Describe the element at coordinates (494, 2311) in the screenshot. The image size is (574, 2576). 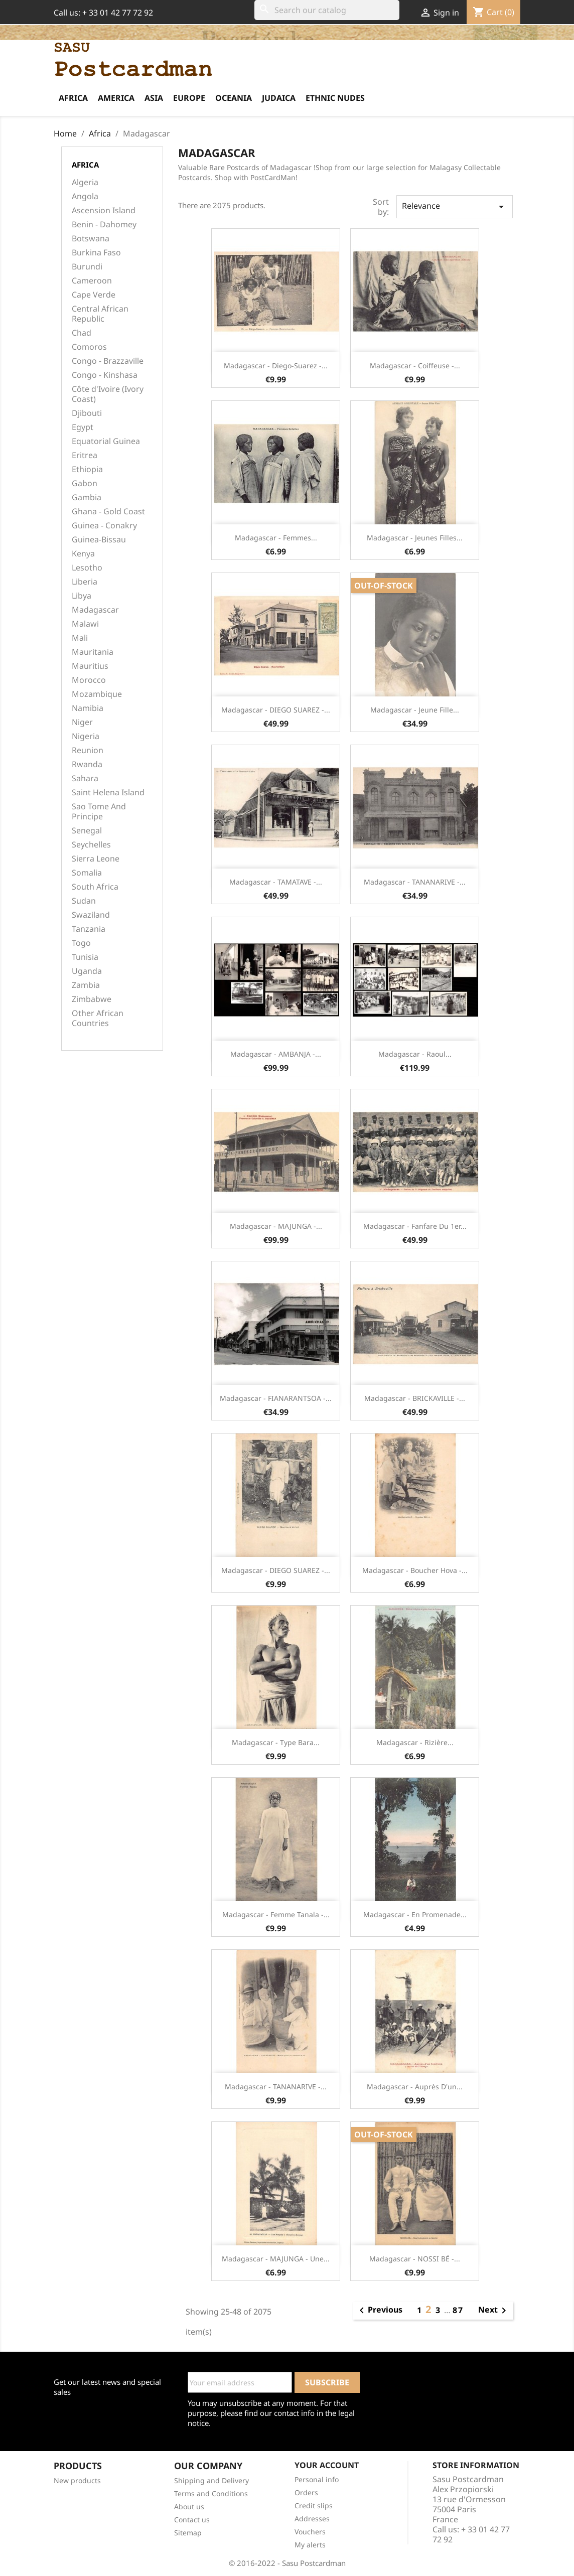
I see `Next` at that location.